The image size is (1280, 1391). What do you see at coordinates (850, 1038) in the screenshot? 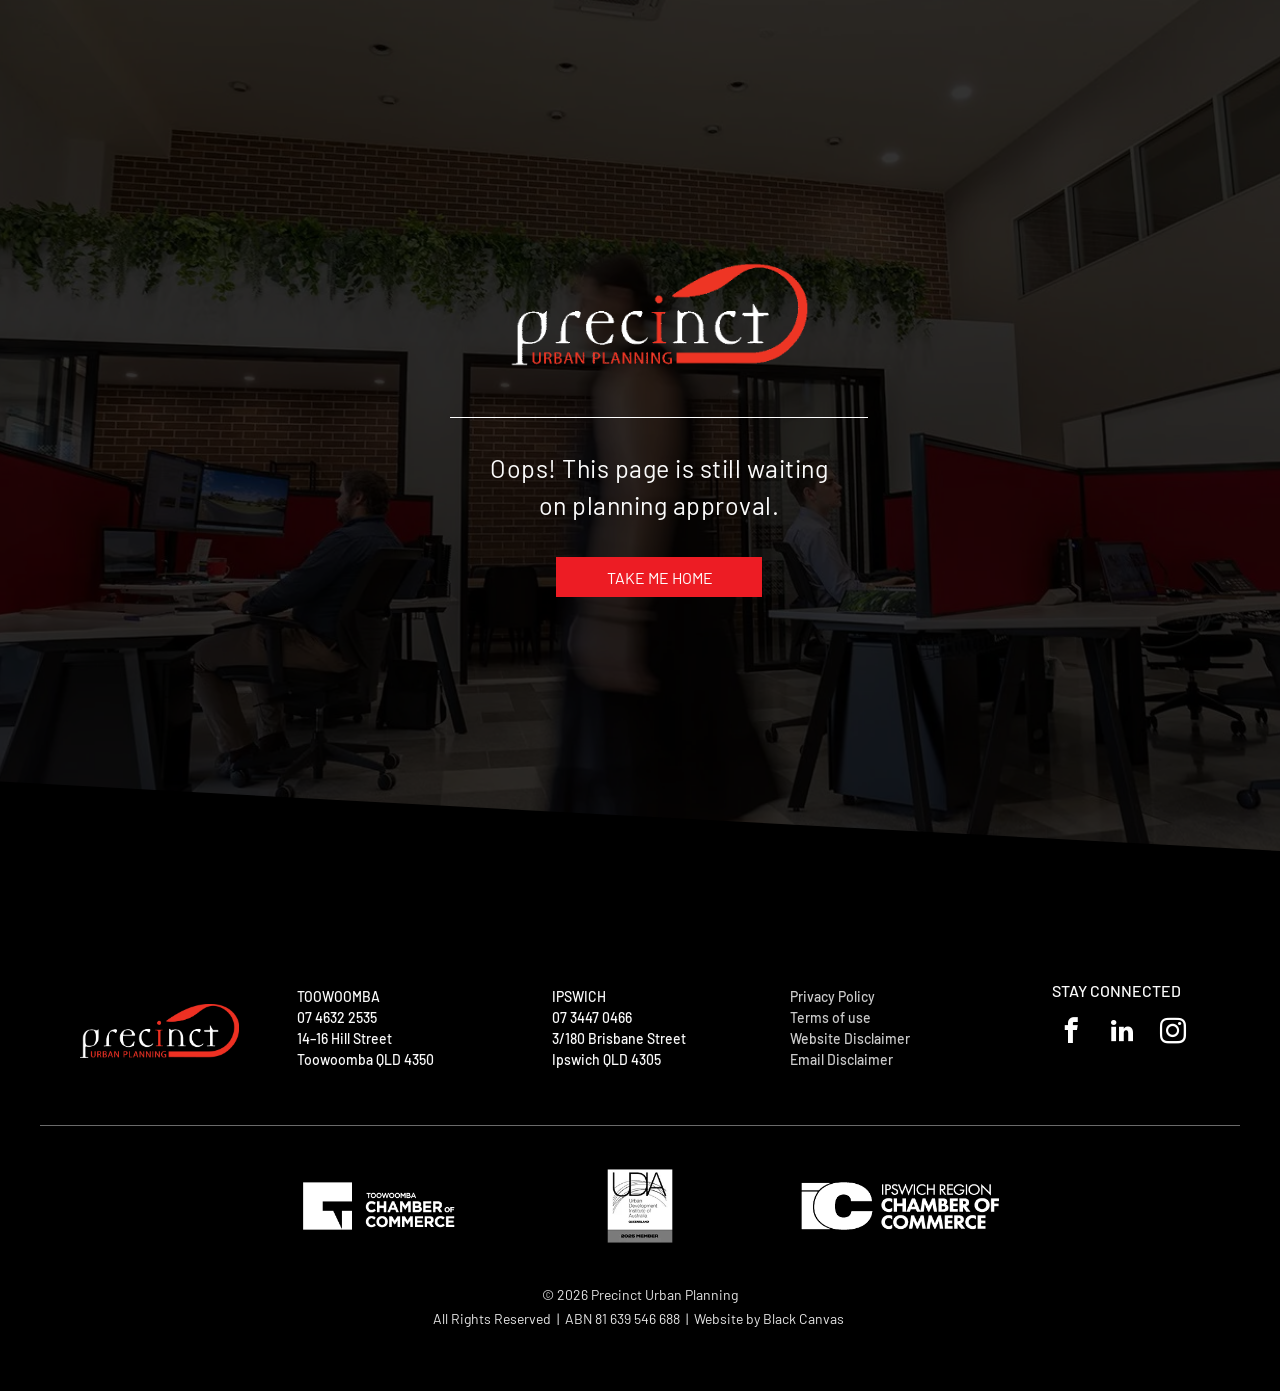
I see `Website Disclaimer` at bounding box center [850, 1038].